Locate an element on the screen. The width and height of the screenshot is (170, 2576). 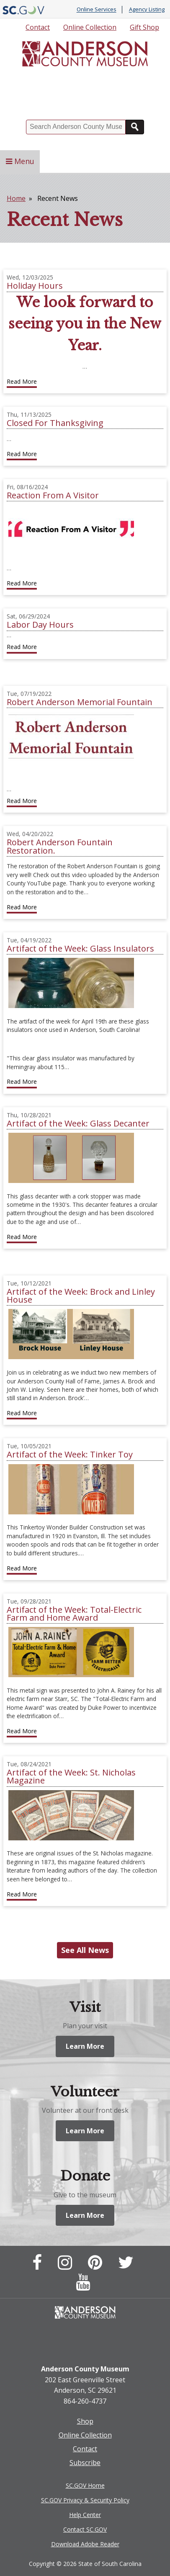
SC.GOV Home is located at coordinates (85, 2485).